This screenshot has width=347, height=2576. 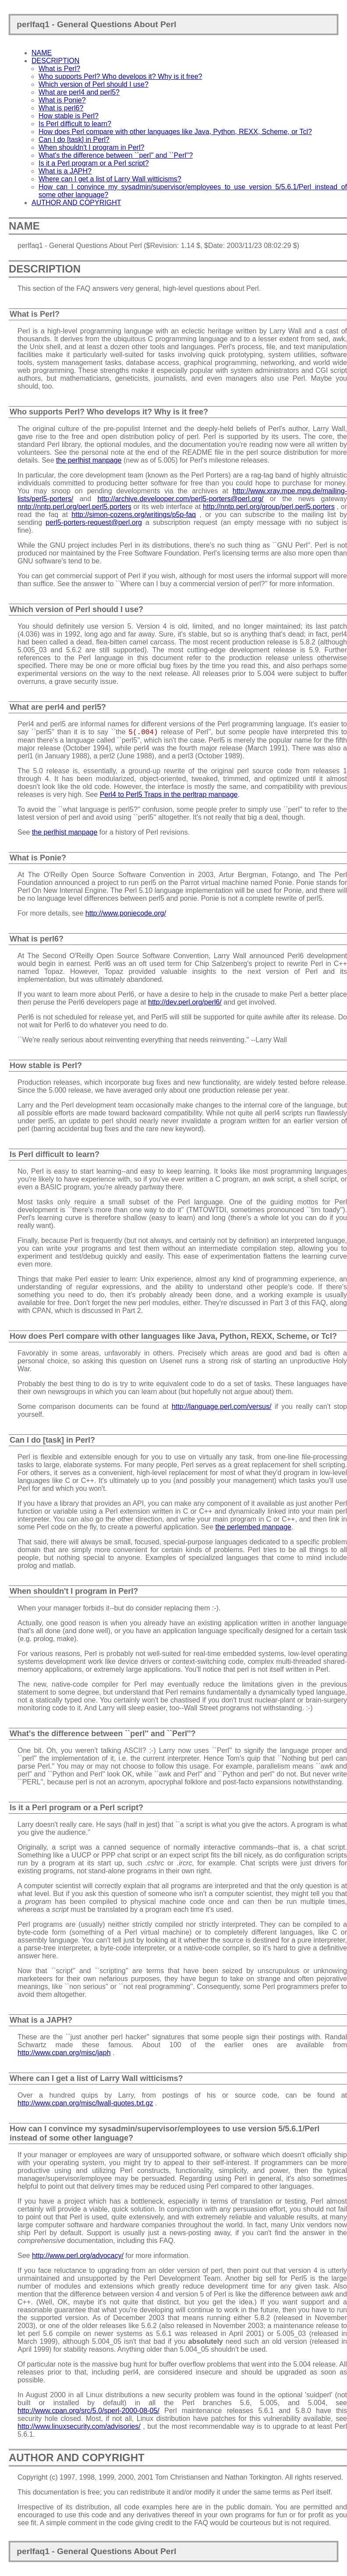 What do you see at coordinates (64, 2052) in the screenshot?
I see `http://www.cpan.org/misc/japh` at bounding box center [64, 2052].